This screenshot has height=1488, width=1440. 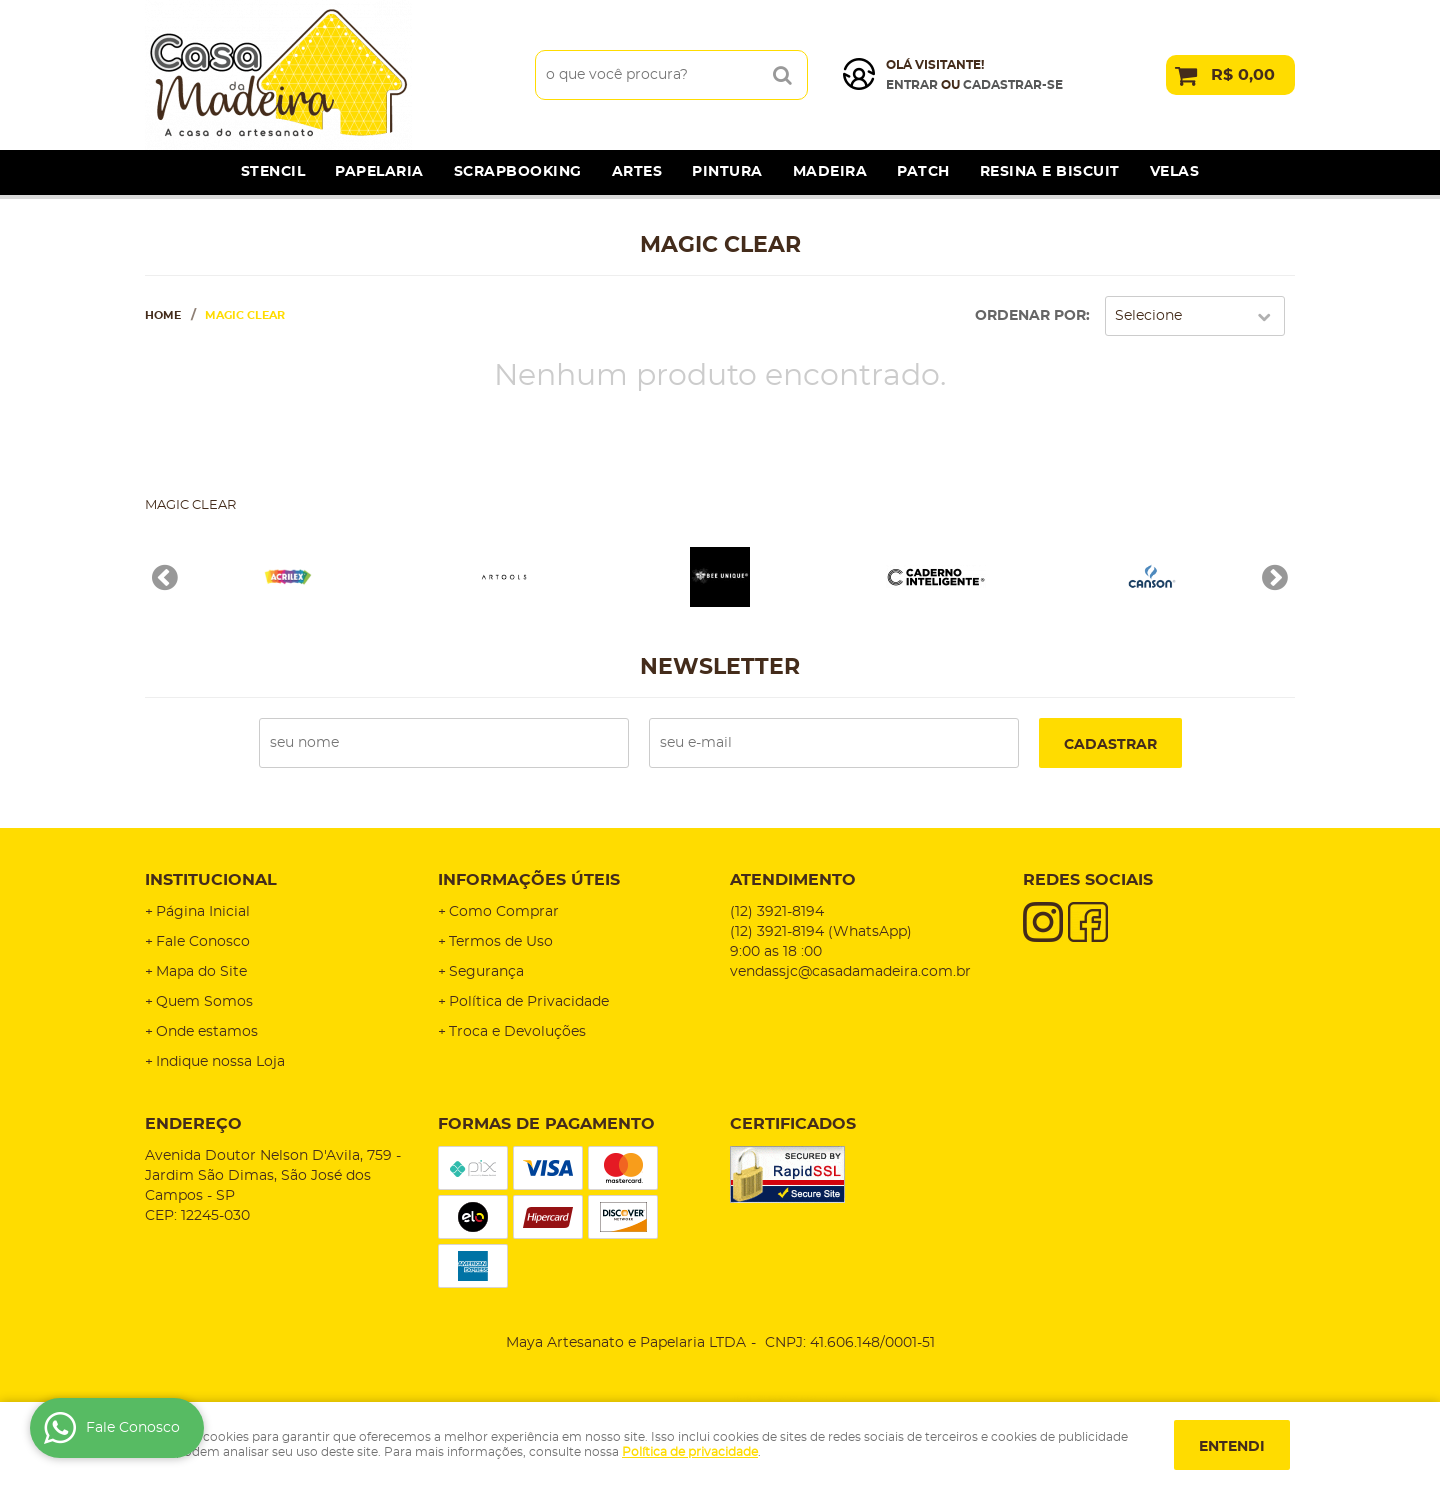 I want to click on Indique nossa Loja, so click(x=220, y=1062).